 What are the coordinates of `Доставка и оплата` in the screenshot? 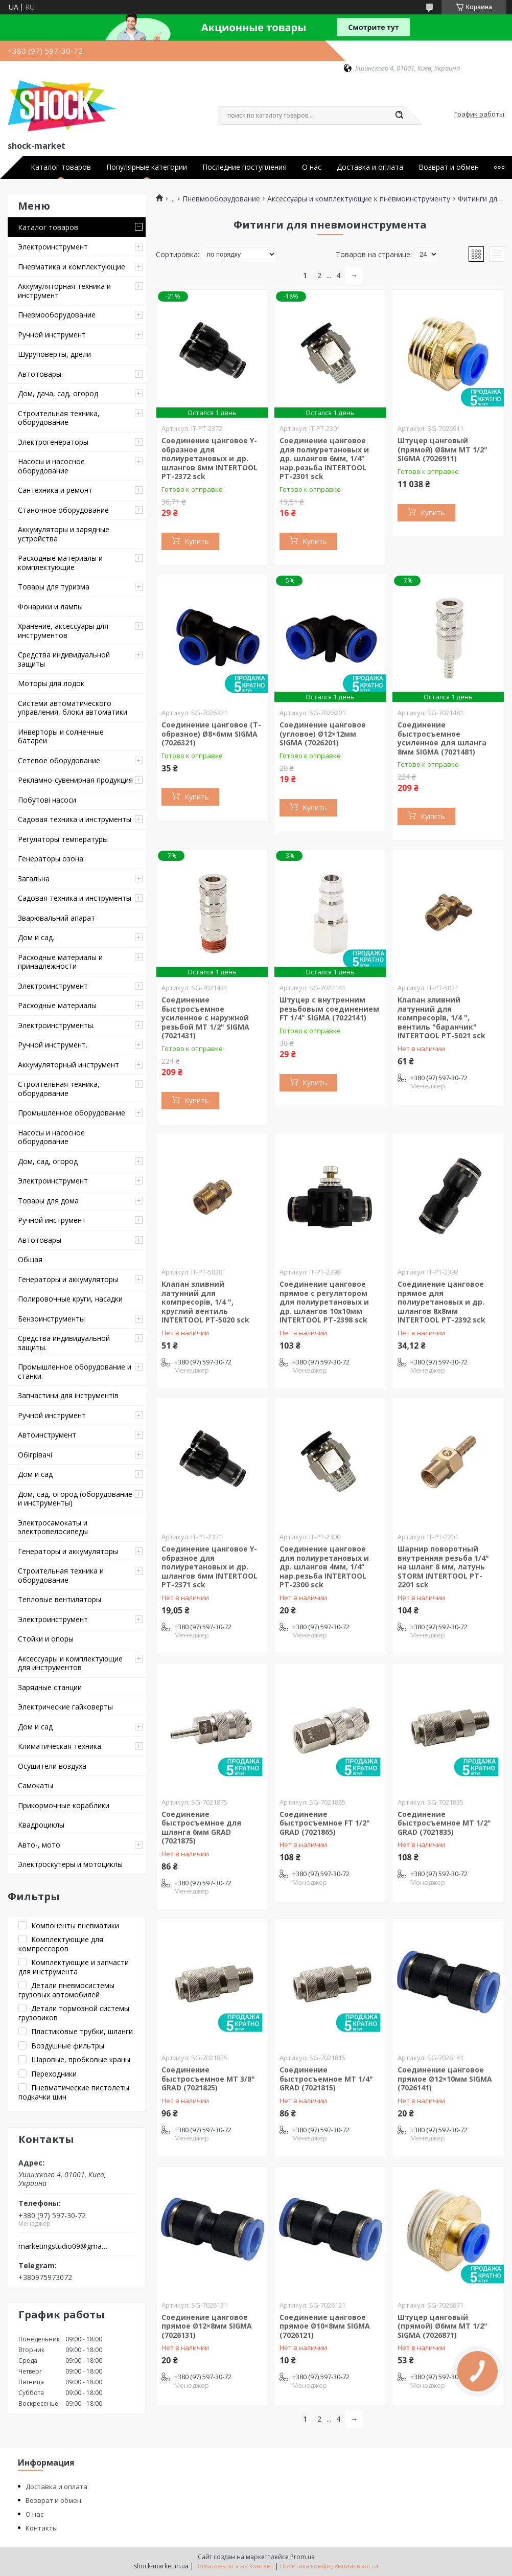 It's located at (370, 167).